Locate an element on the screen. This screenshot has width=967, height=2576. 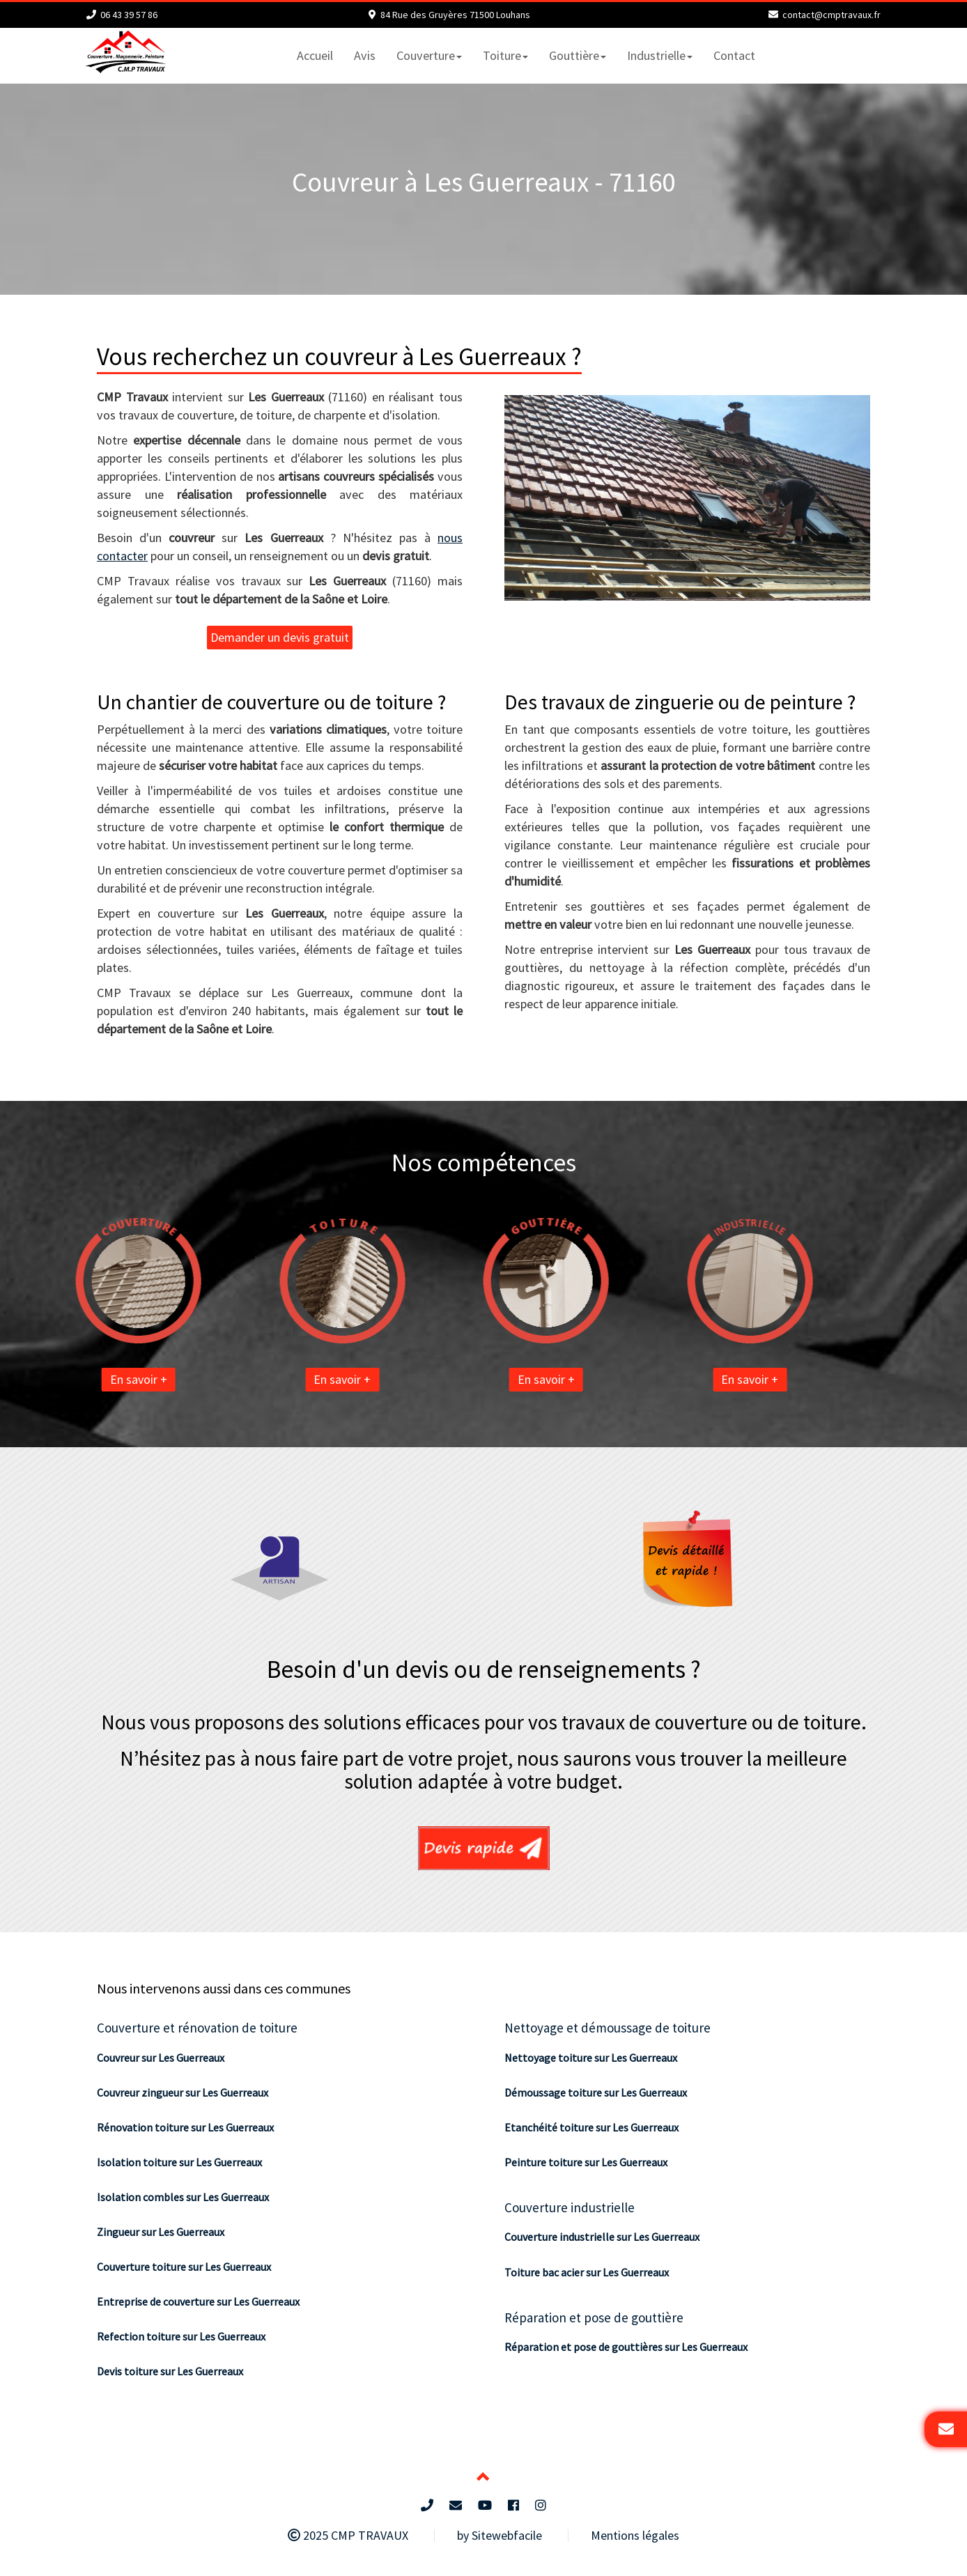
Refection toiture sur Les Guerreaux is located at coordinates (181, 2336).